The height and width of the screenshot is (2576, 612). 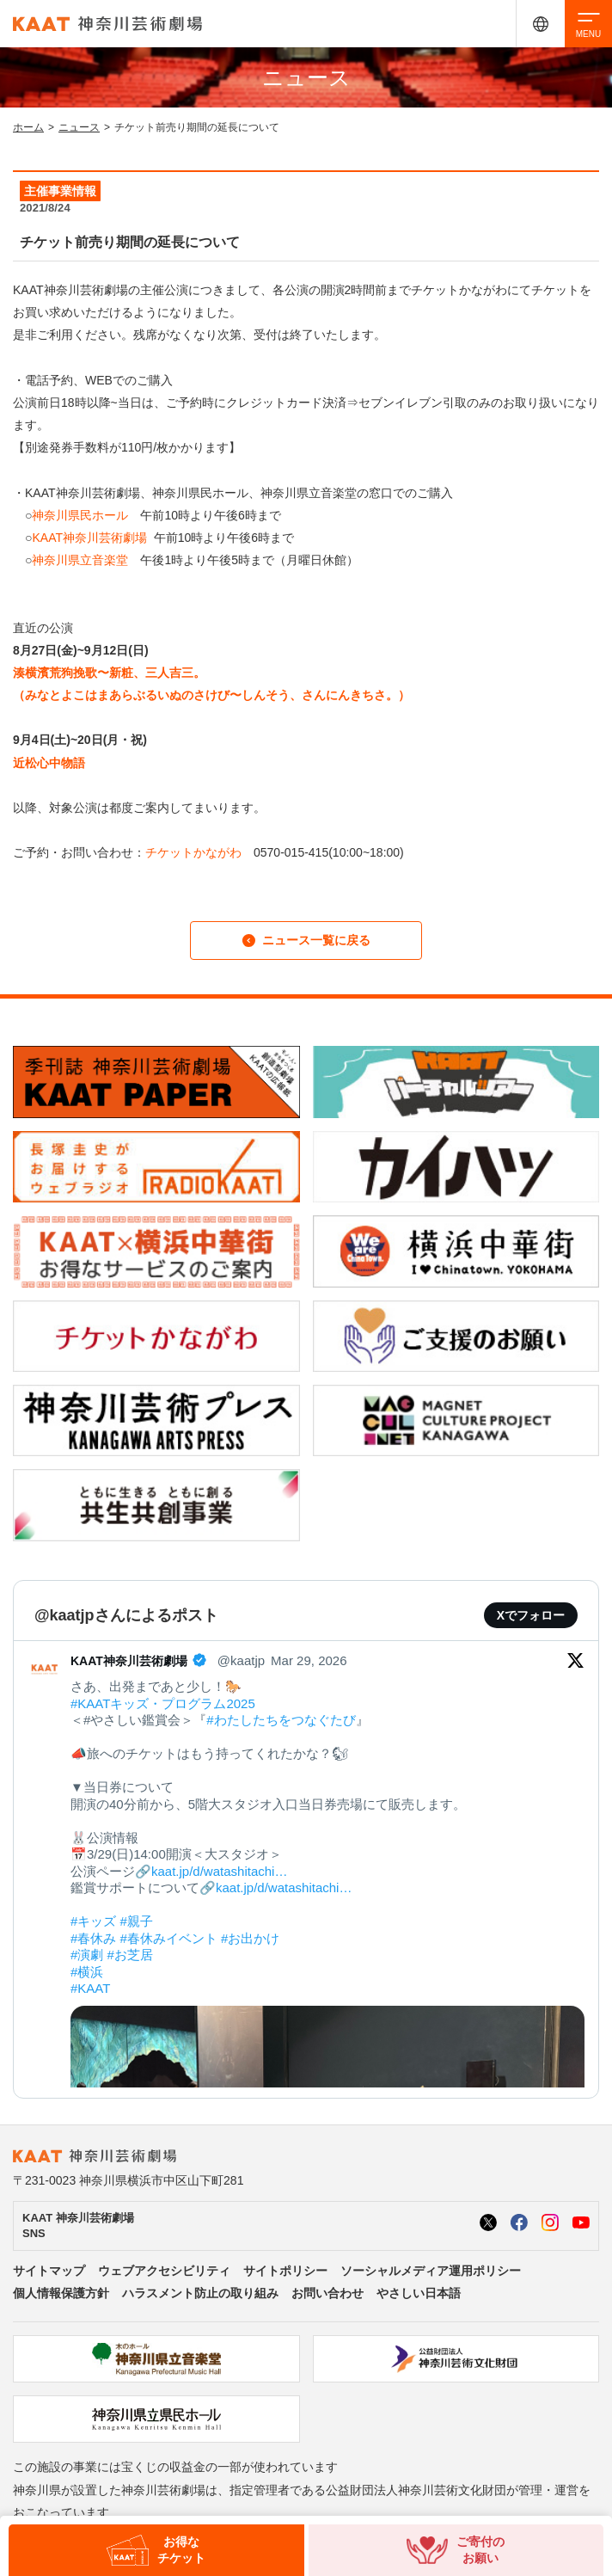 What do you see at coordinates (79, 127) in the screenshot?
I see `ニュース` at bounding box center [79, 127].